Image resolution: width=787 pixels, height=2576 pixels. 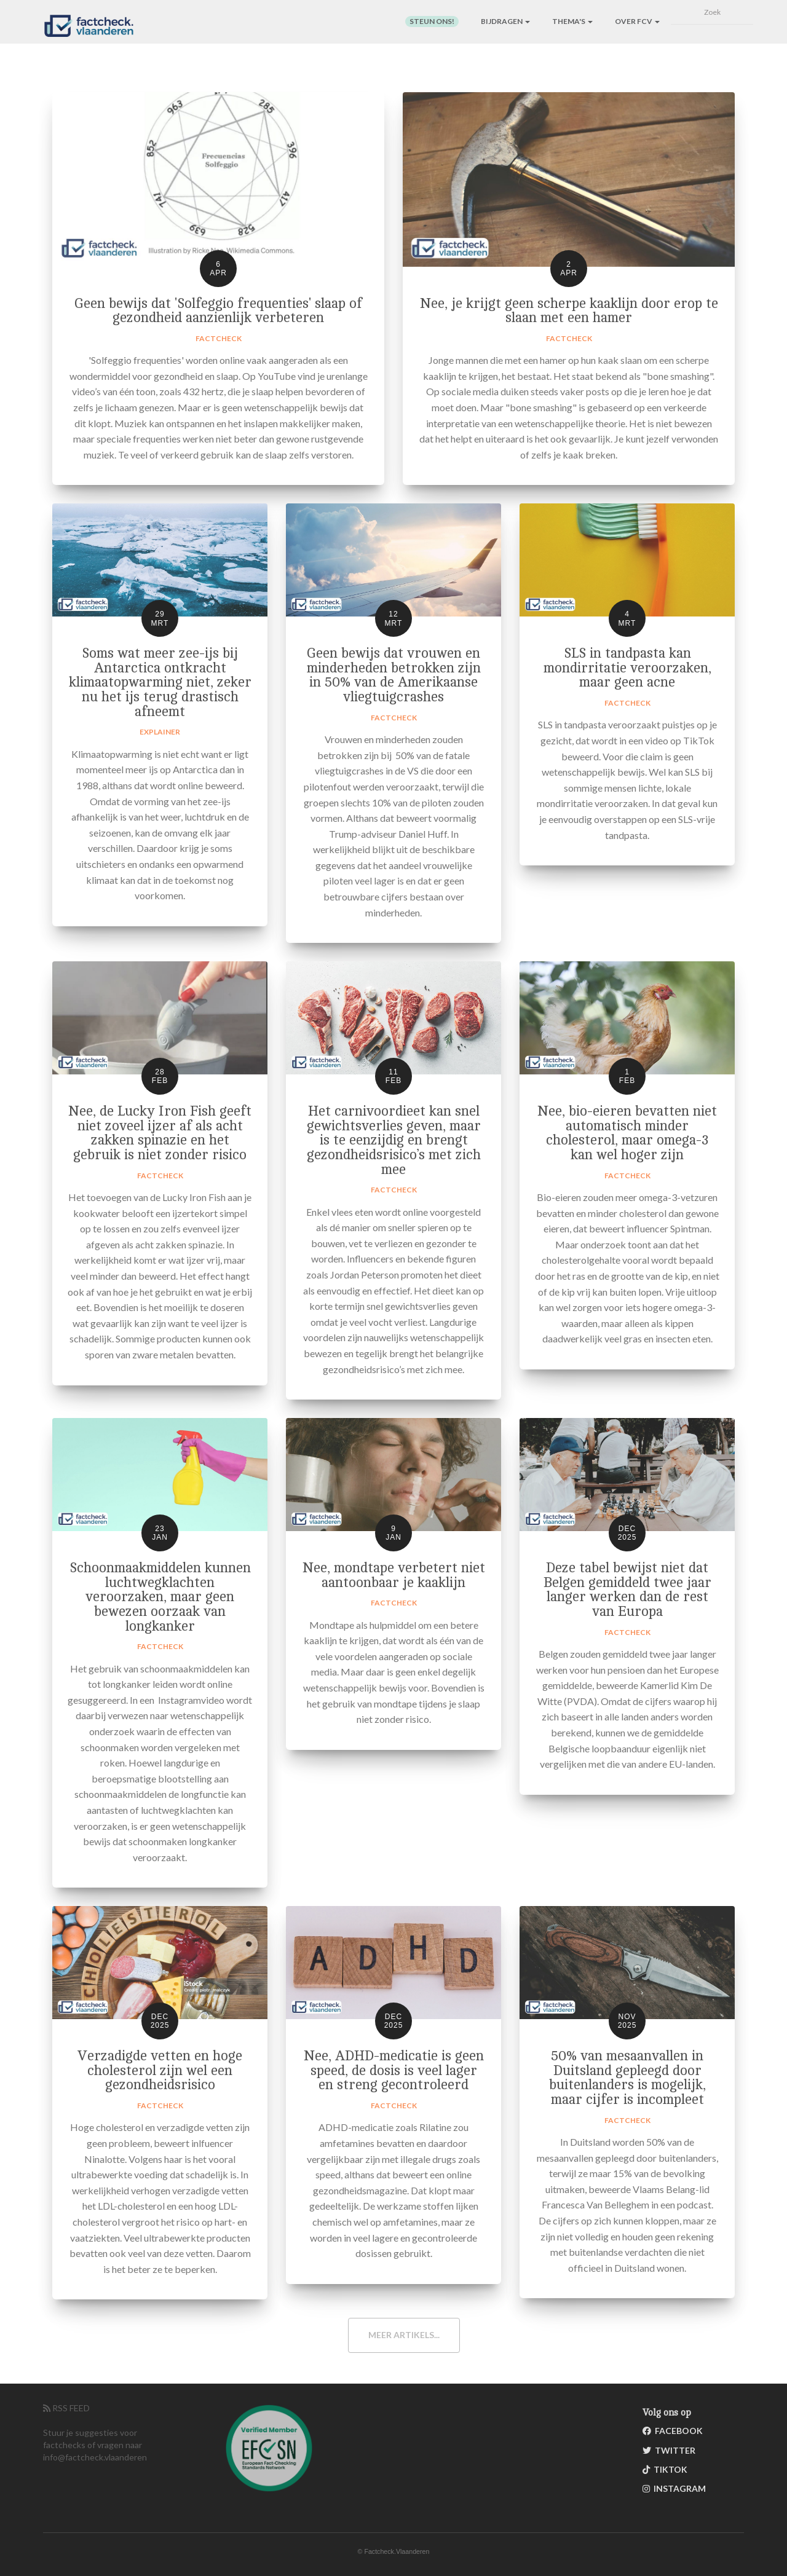 I want to click on Over FCV [button], so click(x=637, y=21).